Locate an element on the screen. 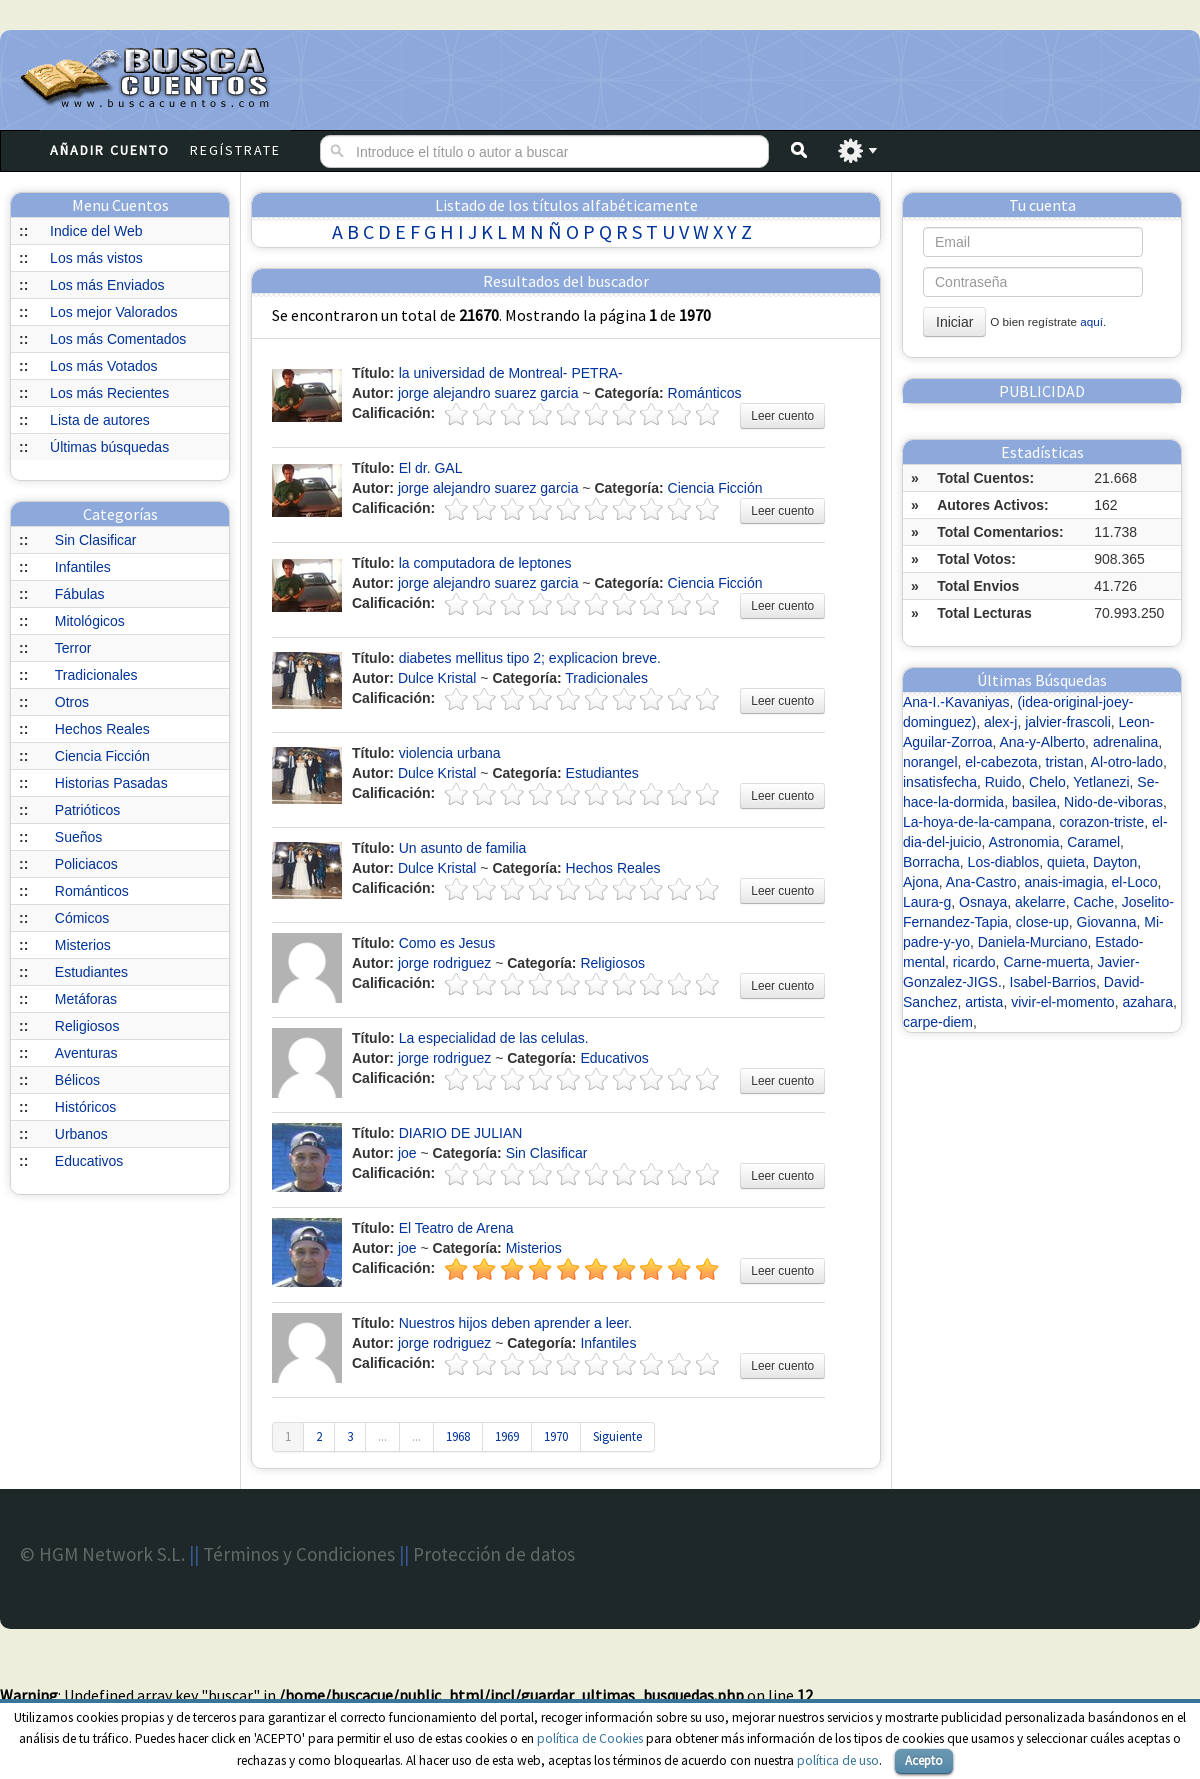 The image size is (1200, 1779). Nido-de-viboras is located at coordinates (1113, 802).